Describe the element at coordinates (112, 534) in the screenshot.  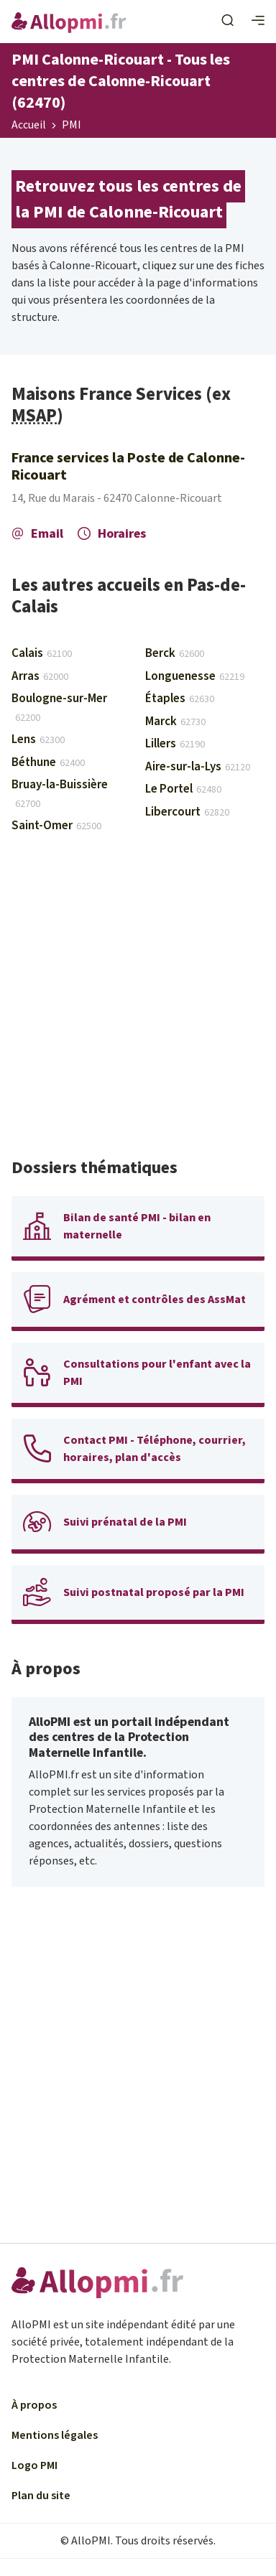
I see `Horaires` at that location.